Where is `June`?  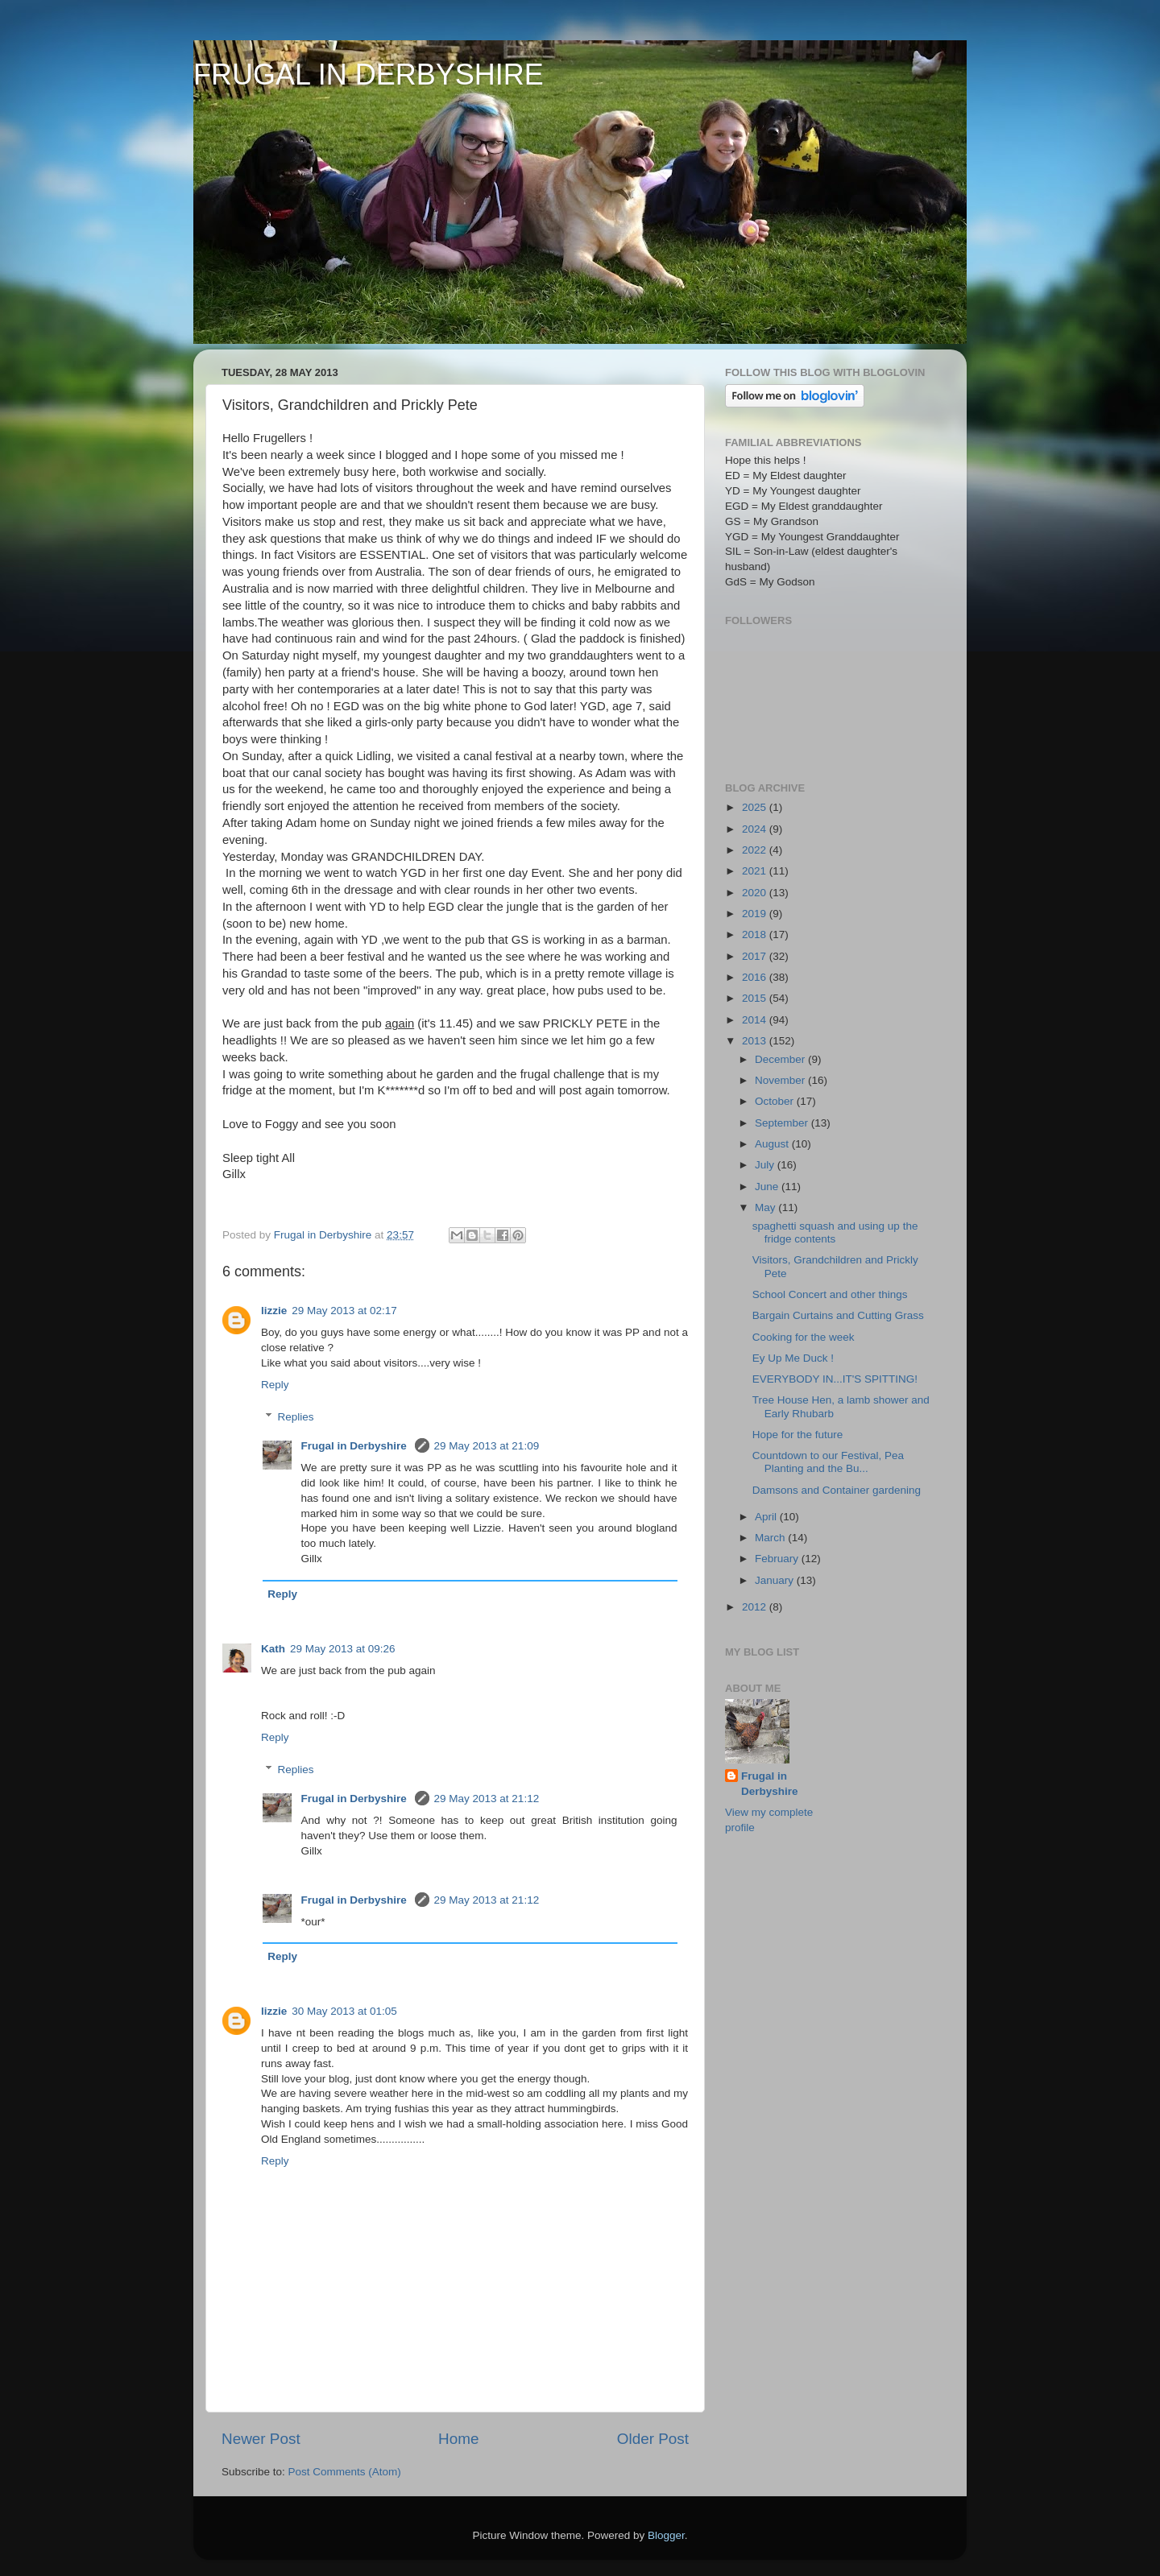 June is located at coordinates (768, 1186).